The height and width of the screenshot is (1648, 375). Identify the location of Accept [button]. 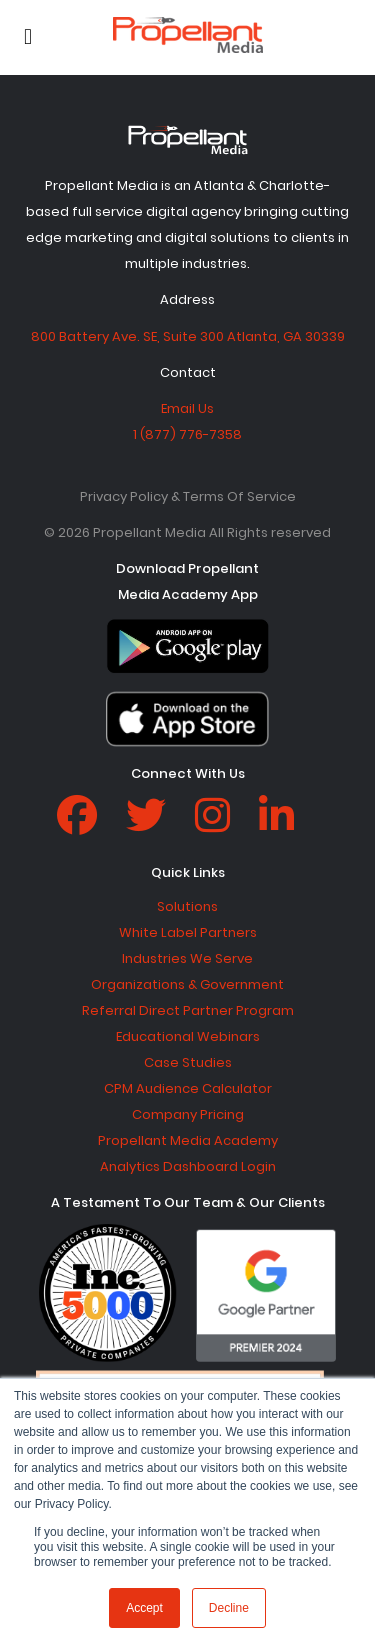
(144, 1608).